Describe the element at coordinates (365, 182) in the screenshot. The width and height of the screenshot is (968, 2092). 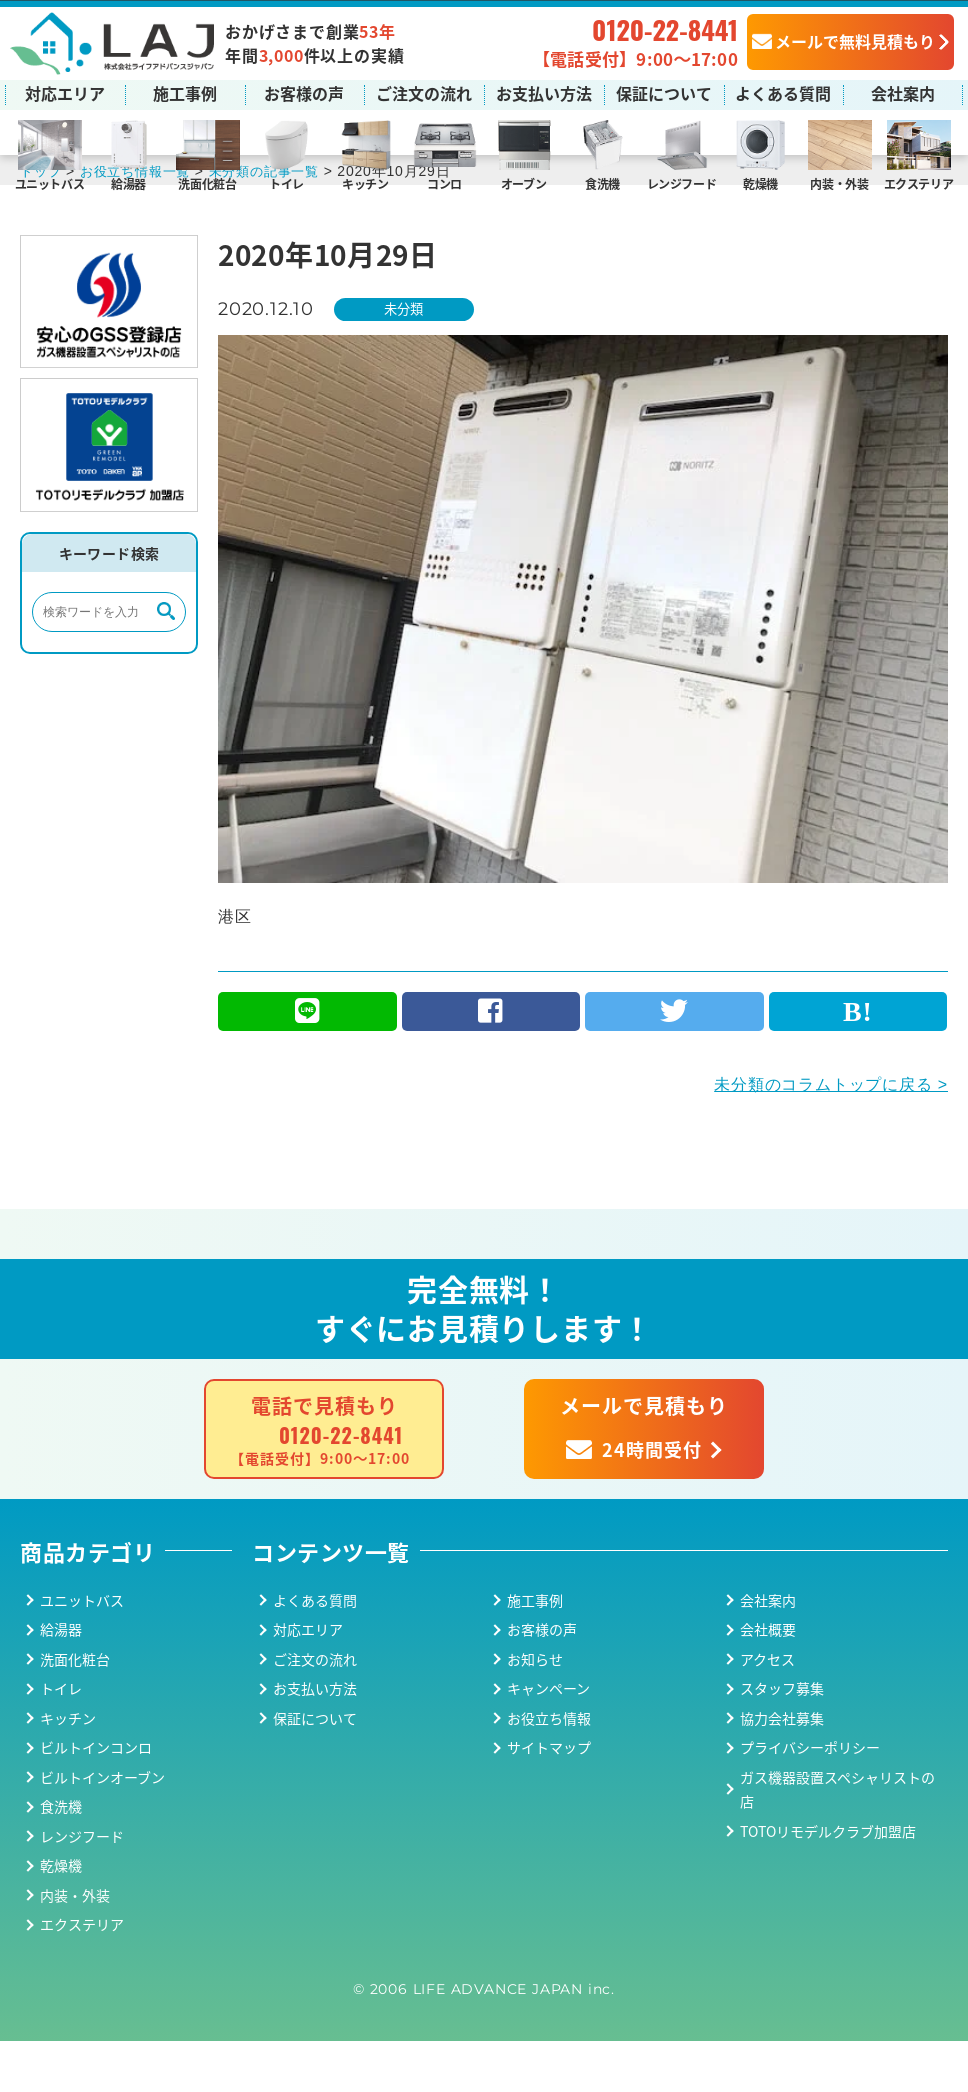
I see `キッチン` at that location.